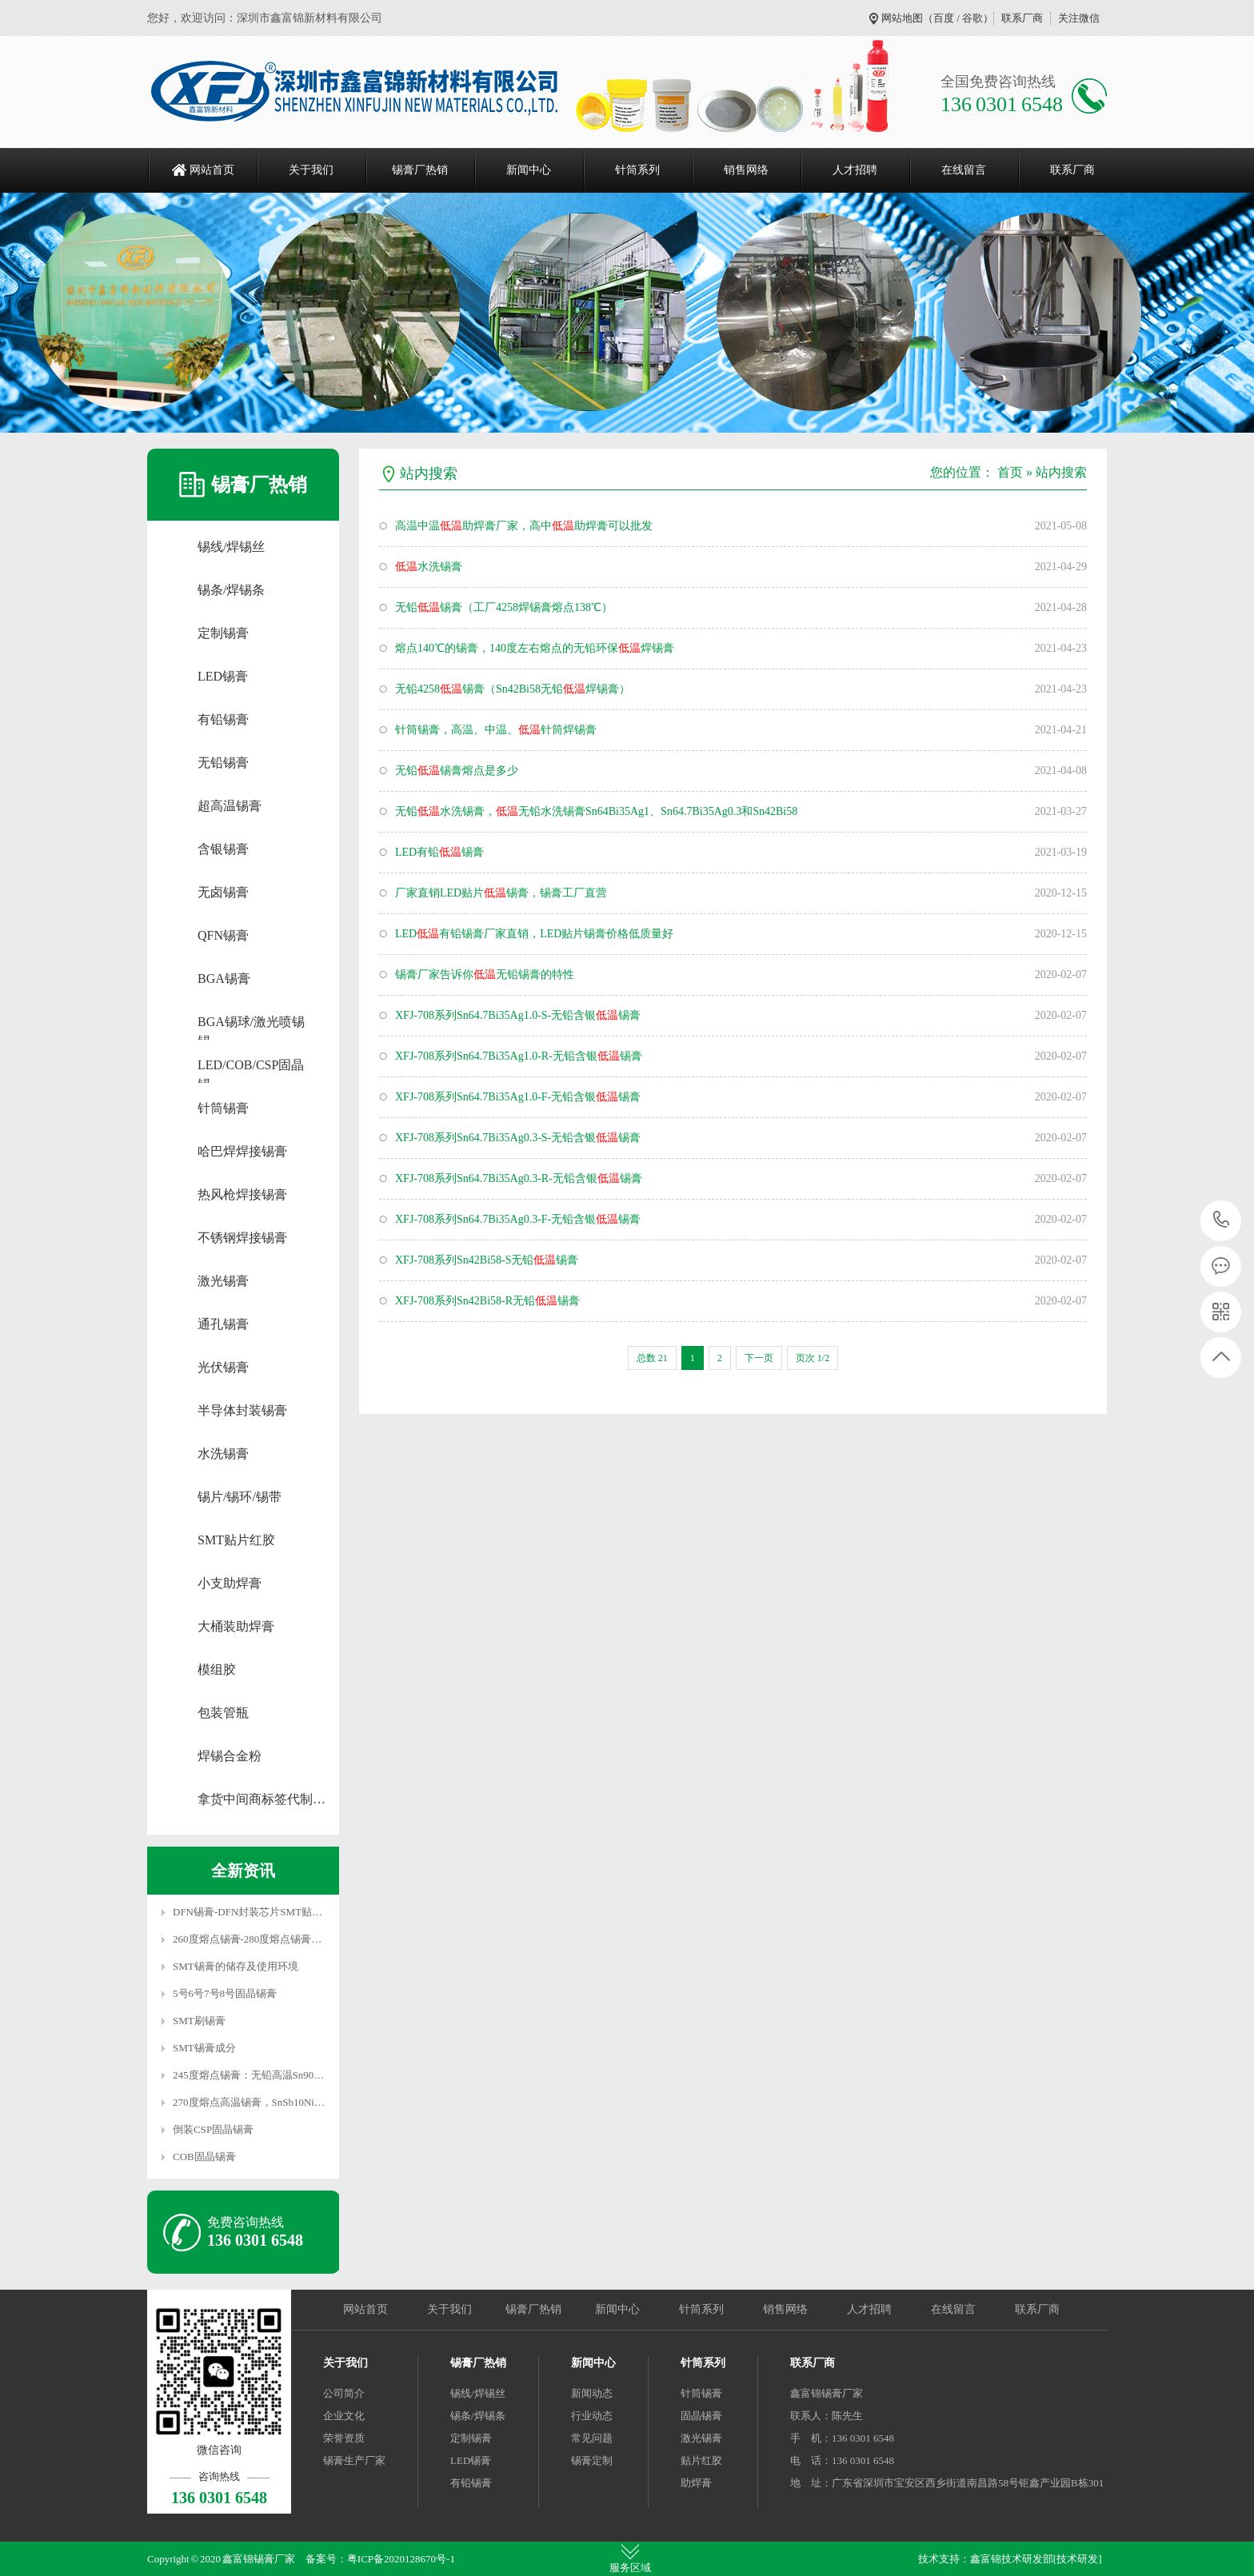 This screenshot has height=2576, width=1254. Describe the element at coordinates (204, 2157) in the screenshot. I see `COB固晶锡膏` at that location.